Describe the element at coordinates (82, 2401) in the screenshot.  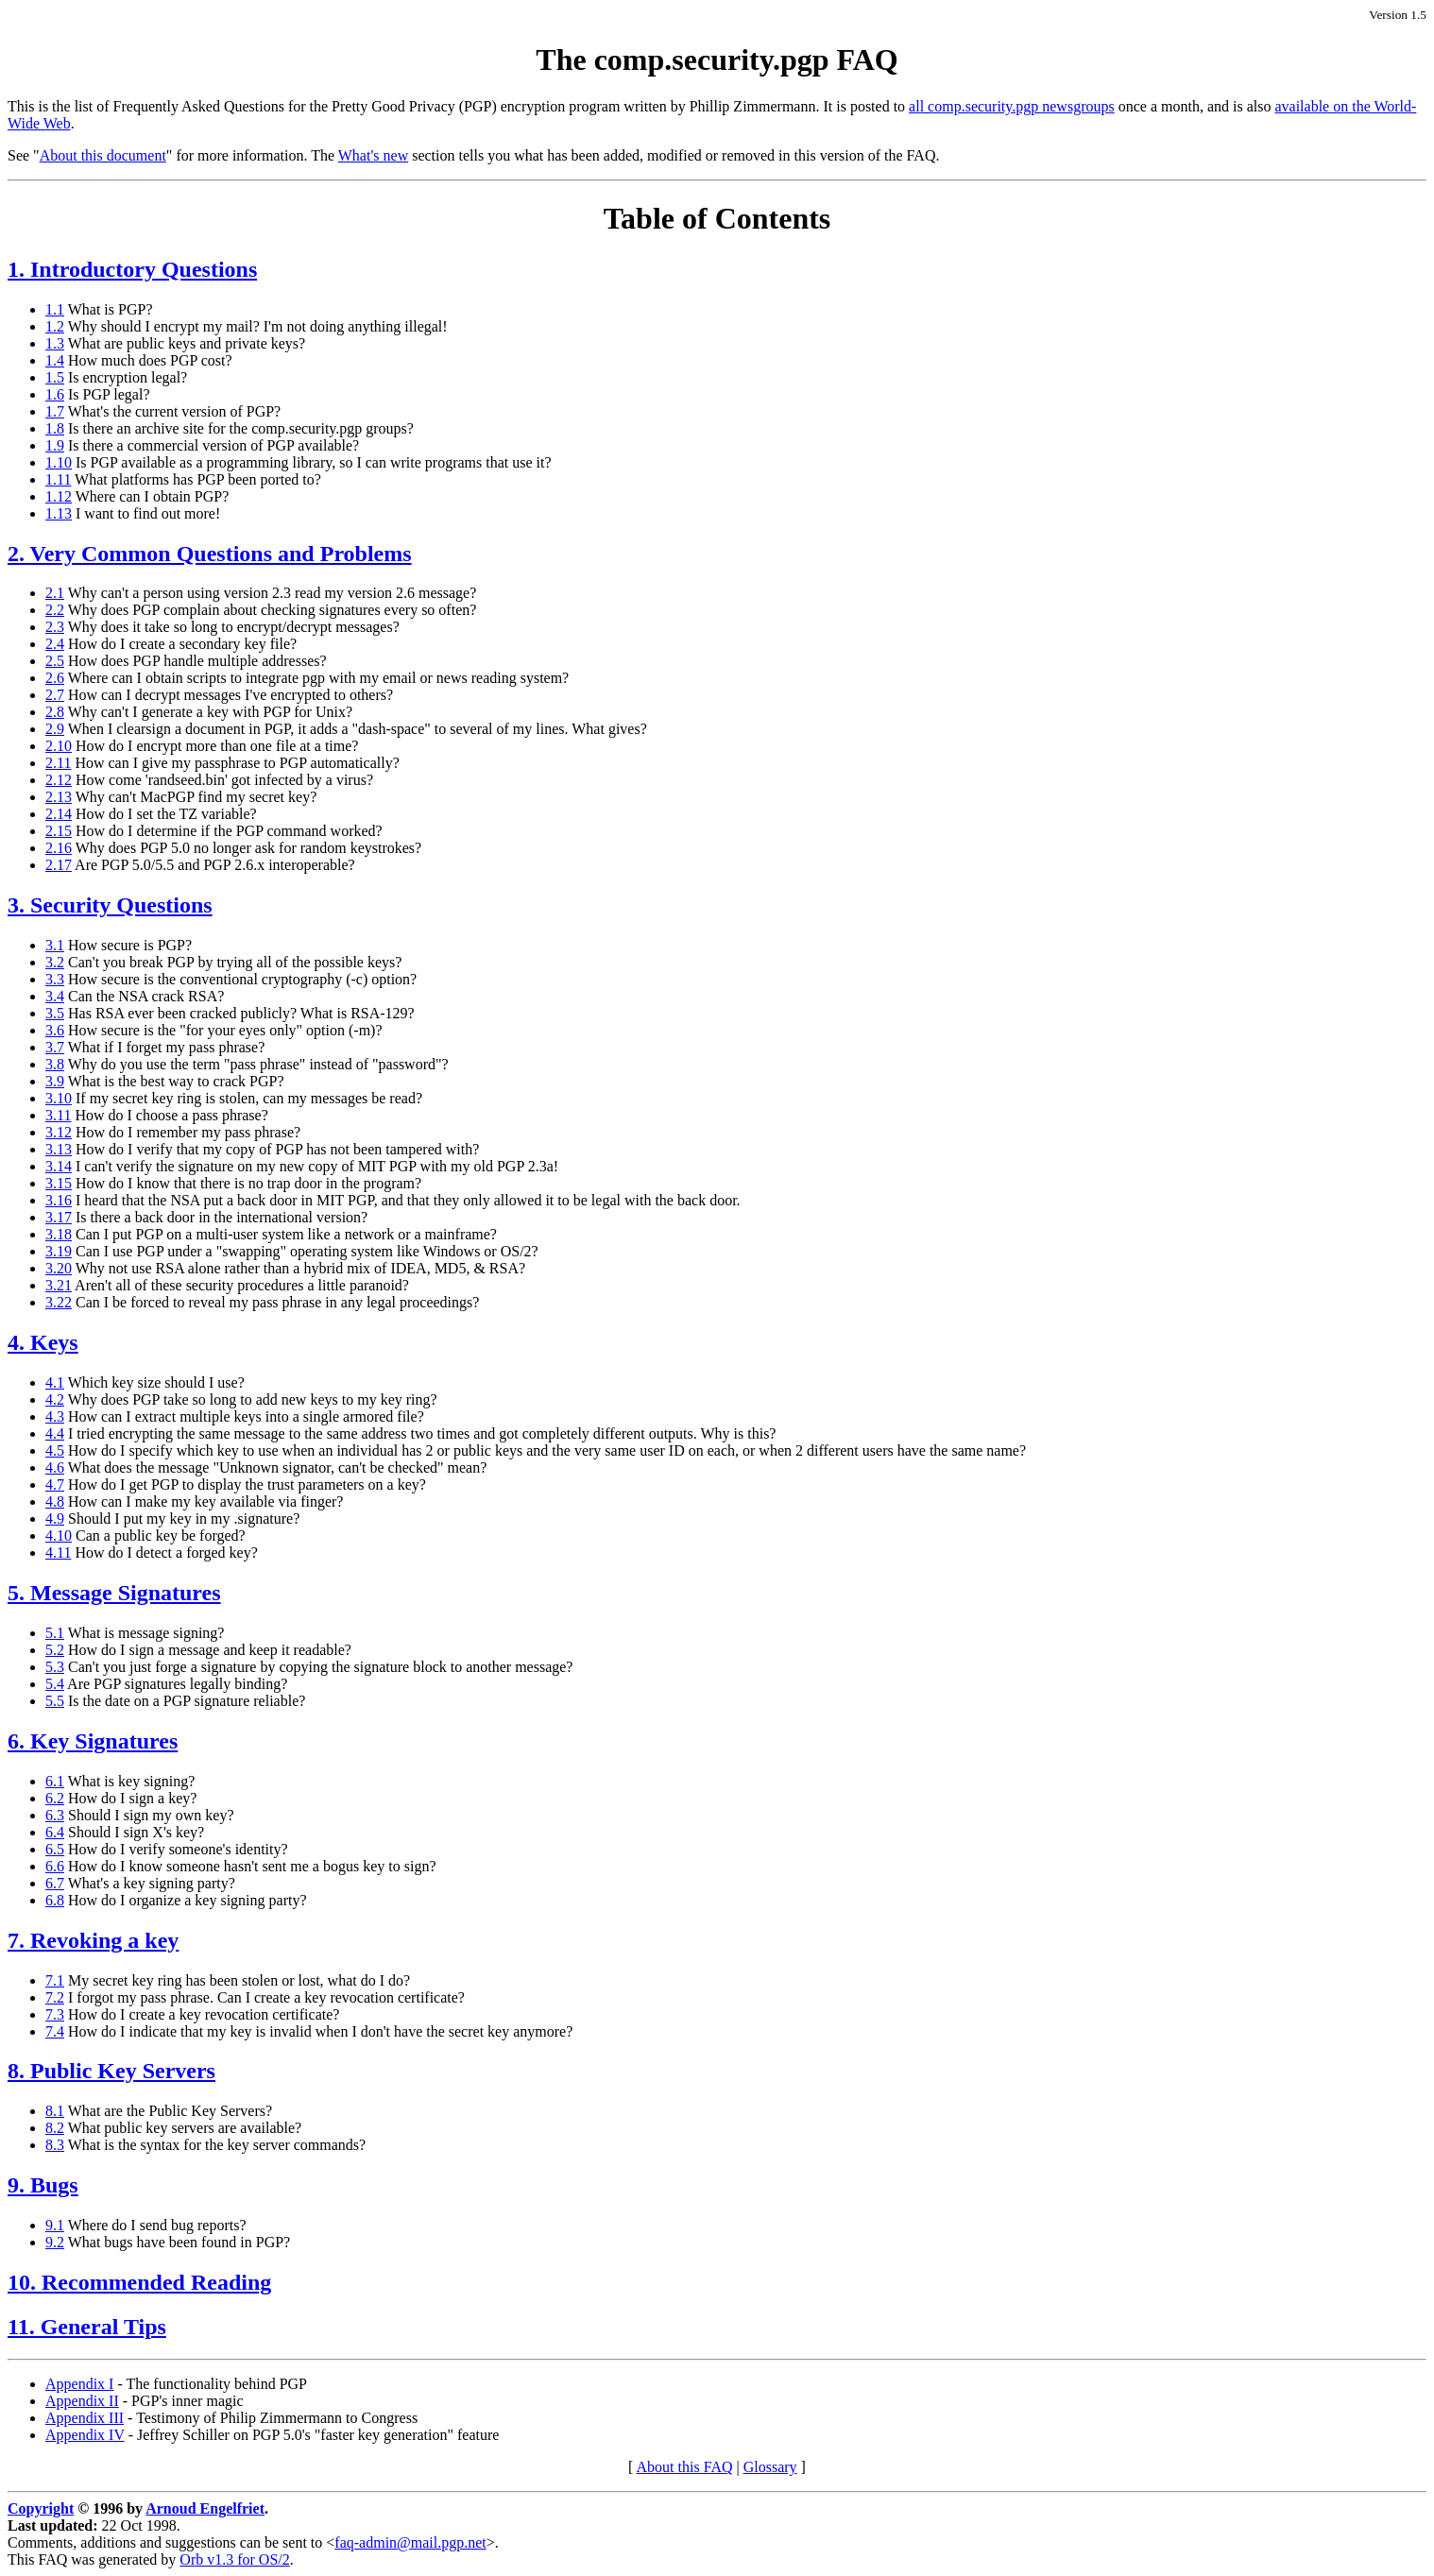
I see `Appendix II` at that location.